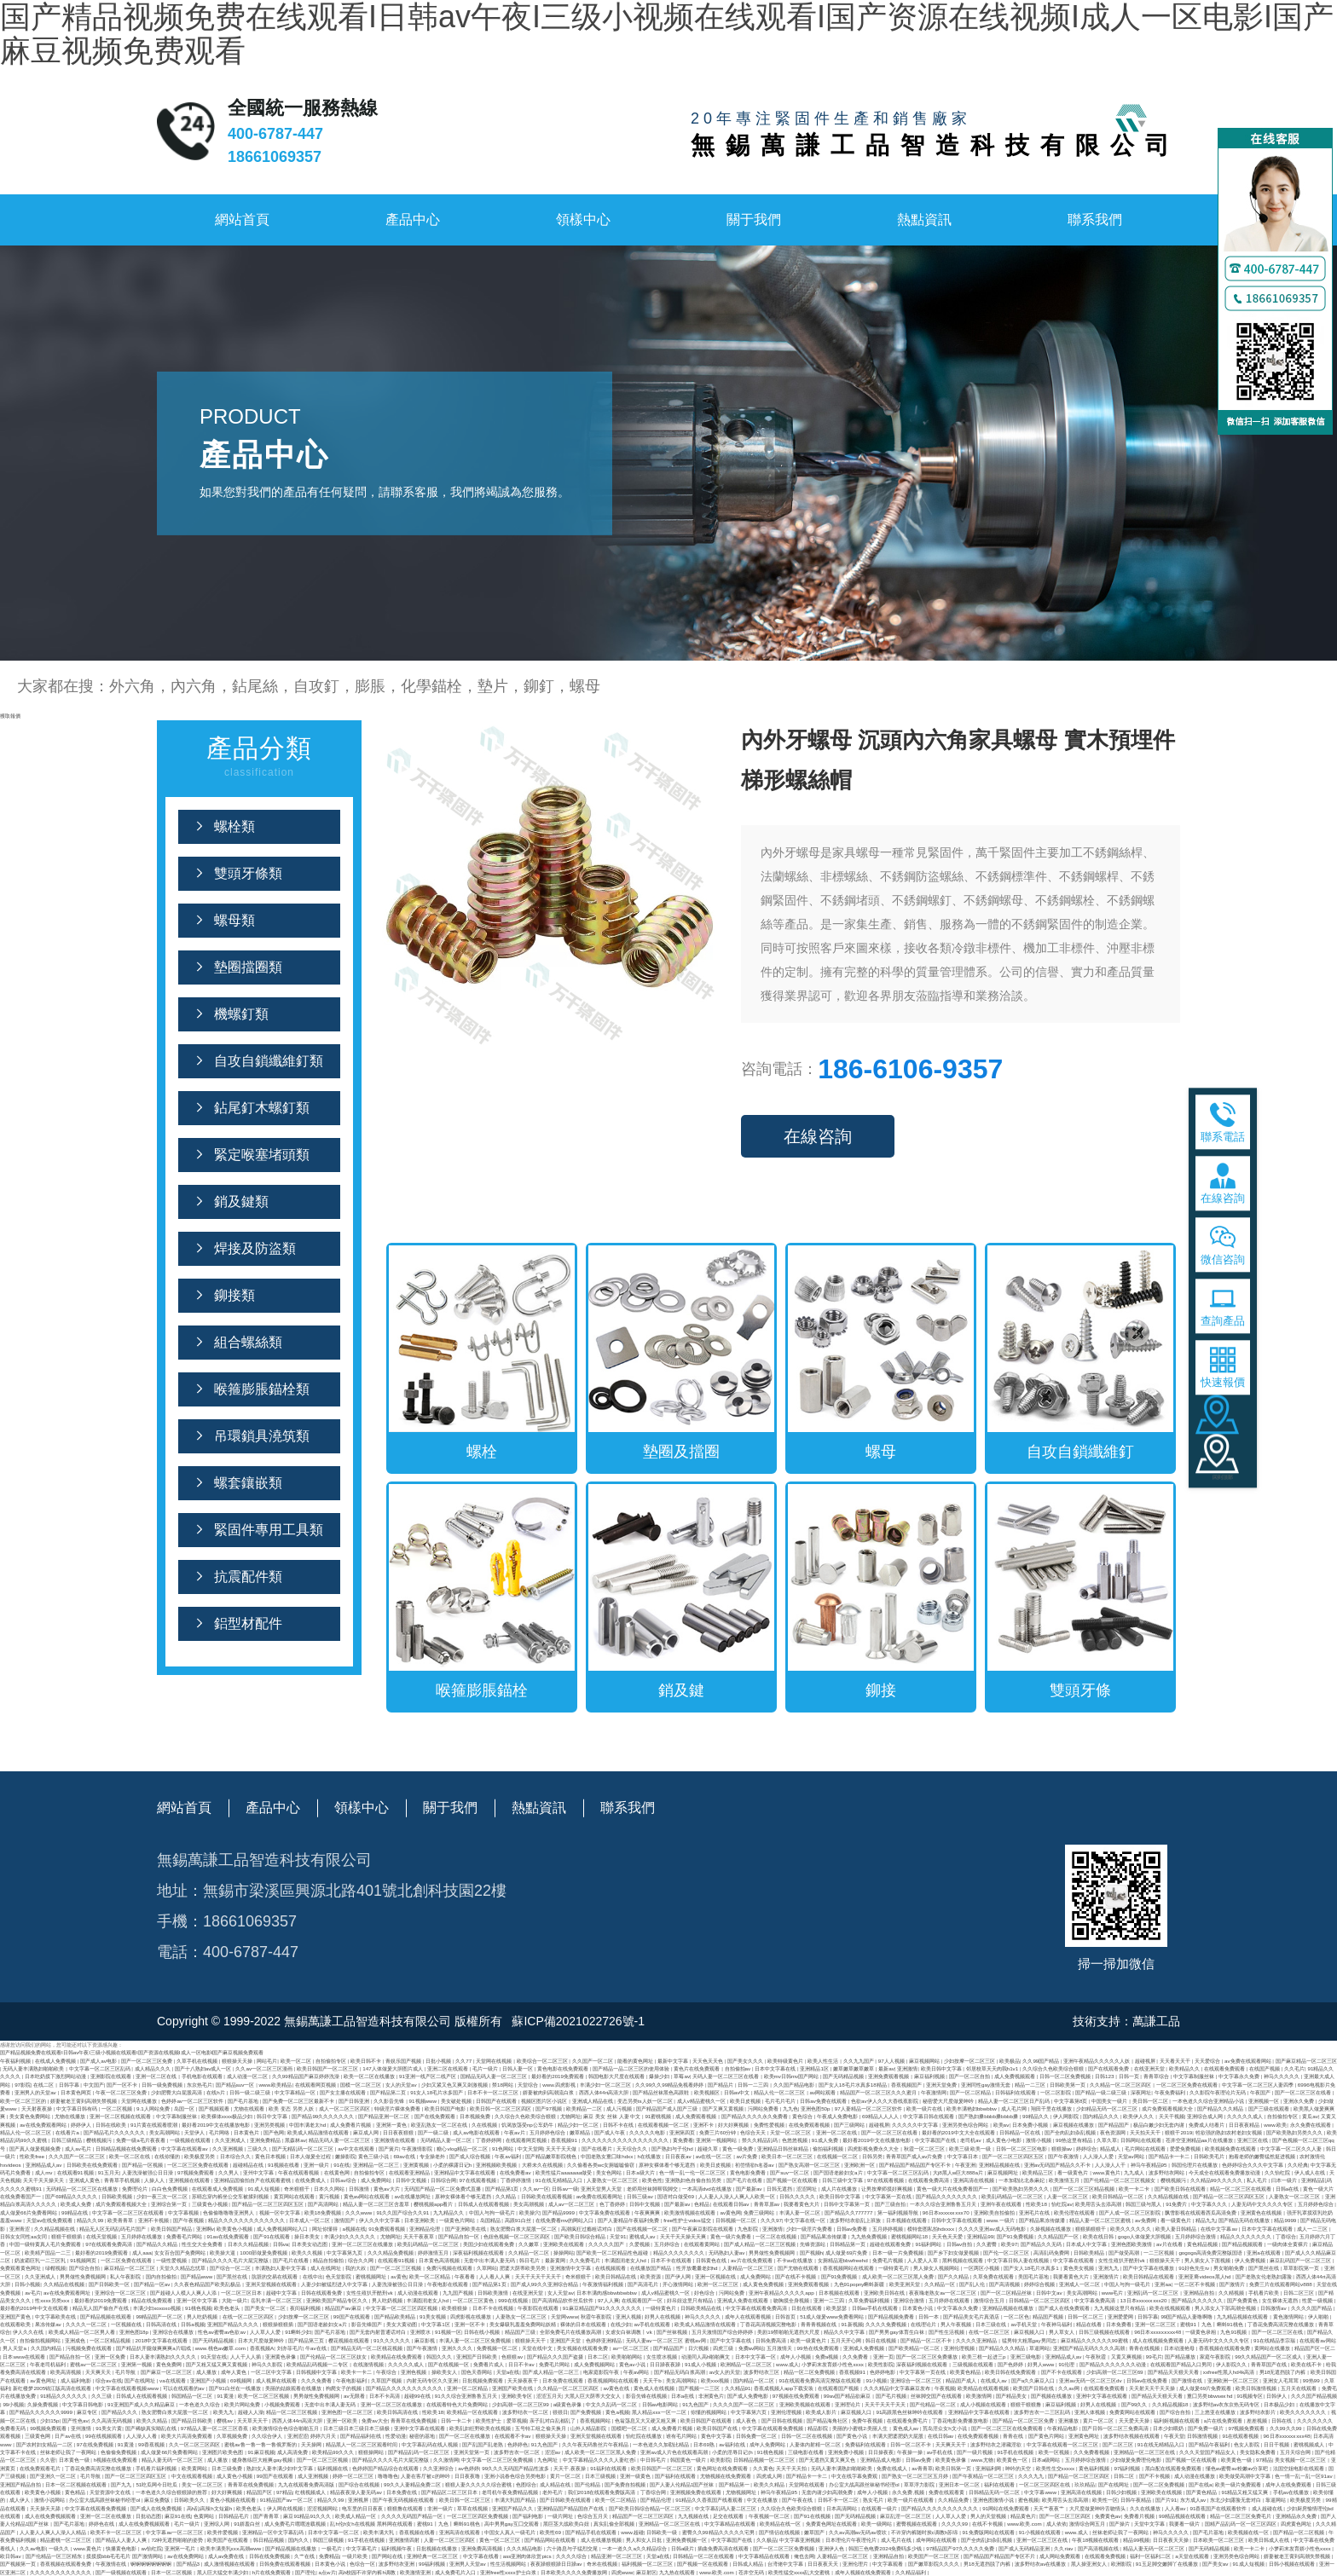 The width and height of the screenshot is (1337, 2576). I want to click on 黄页网站在线观看, so click(295, 2196).